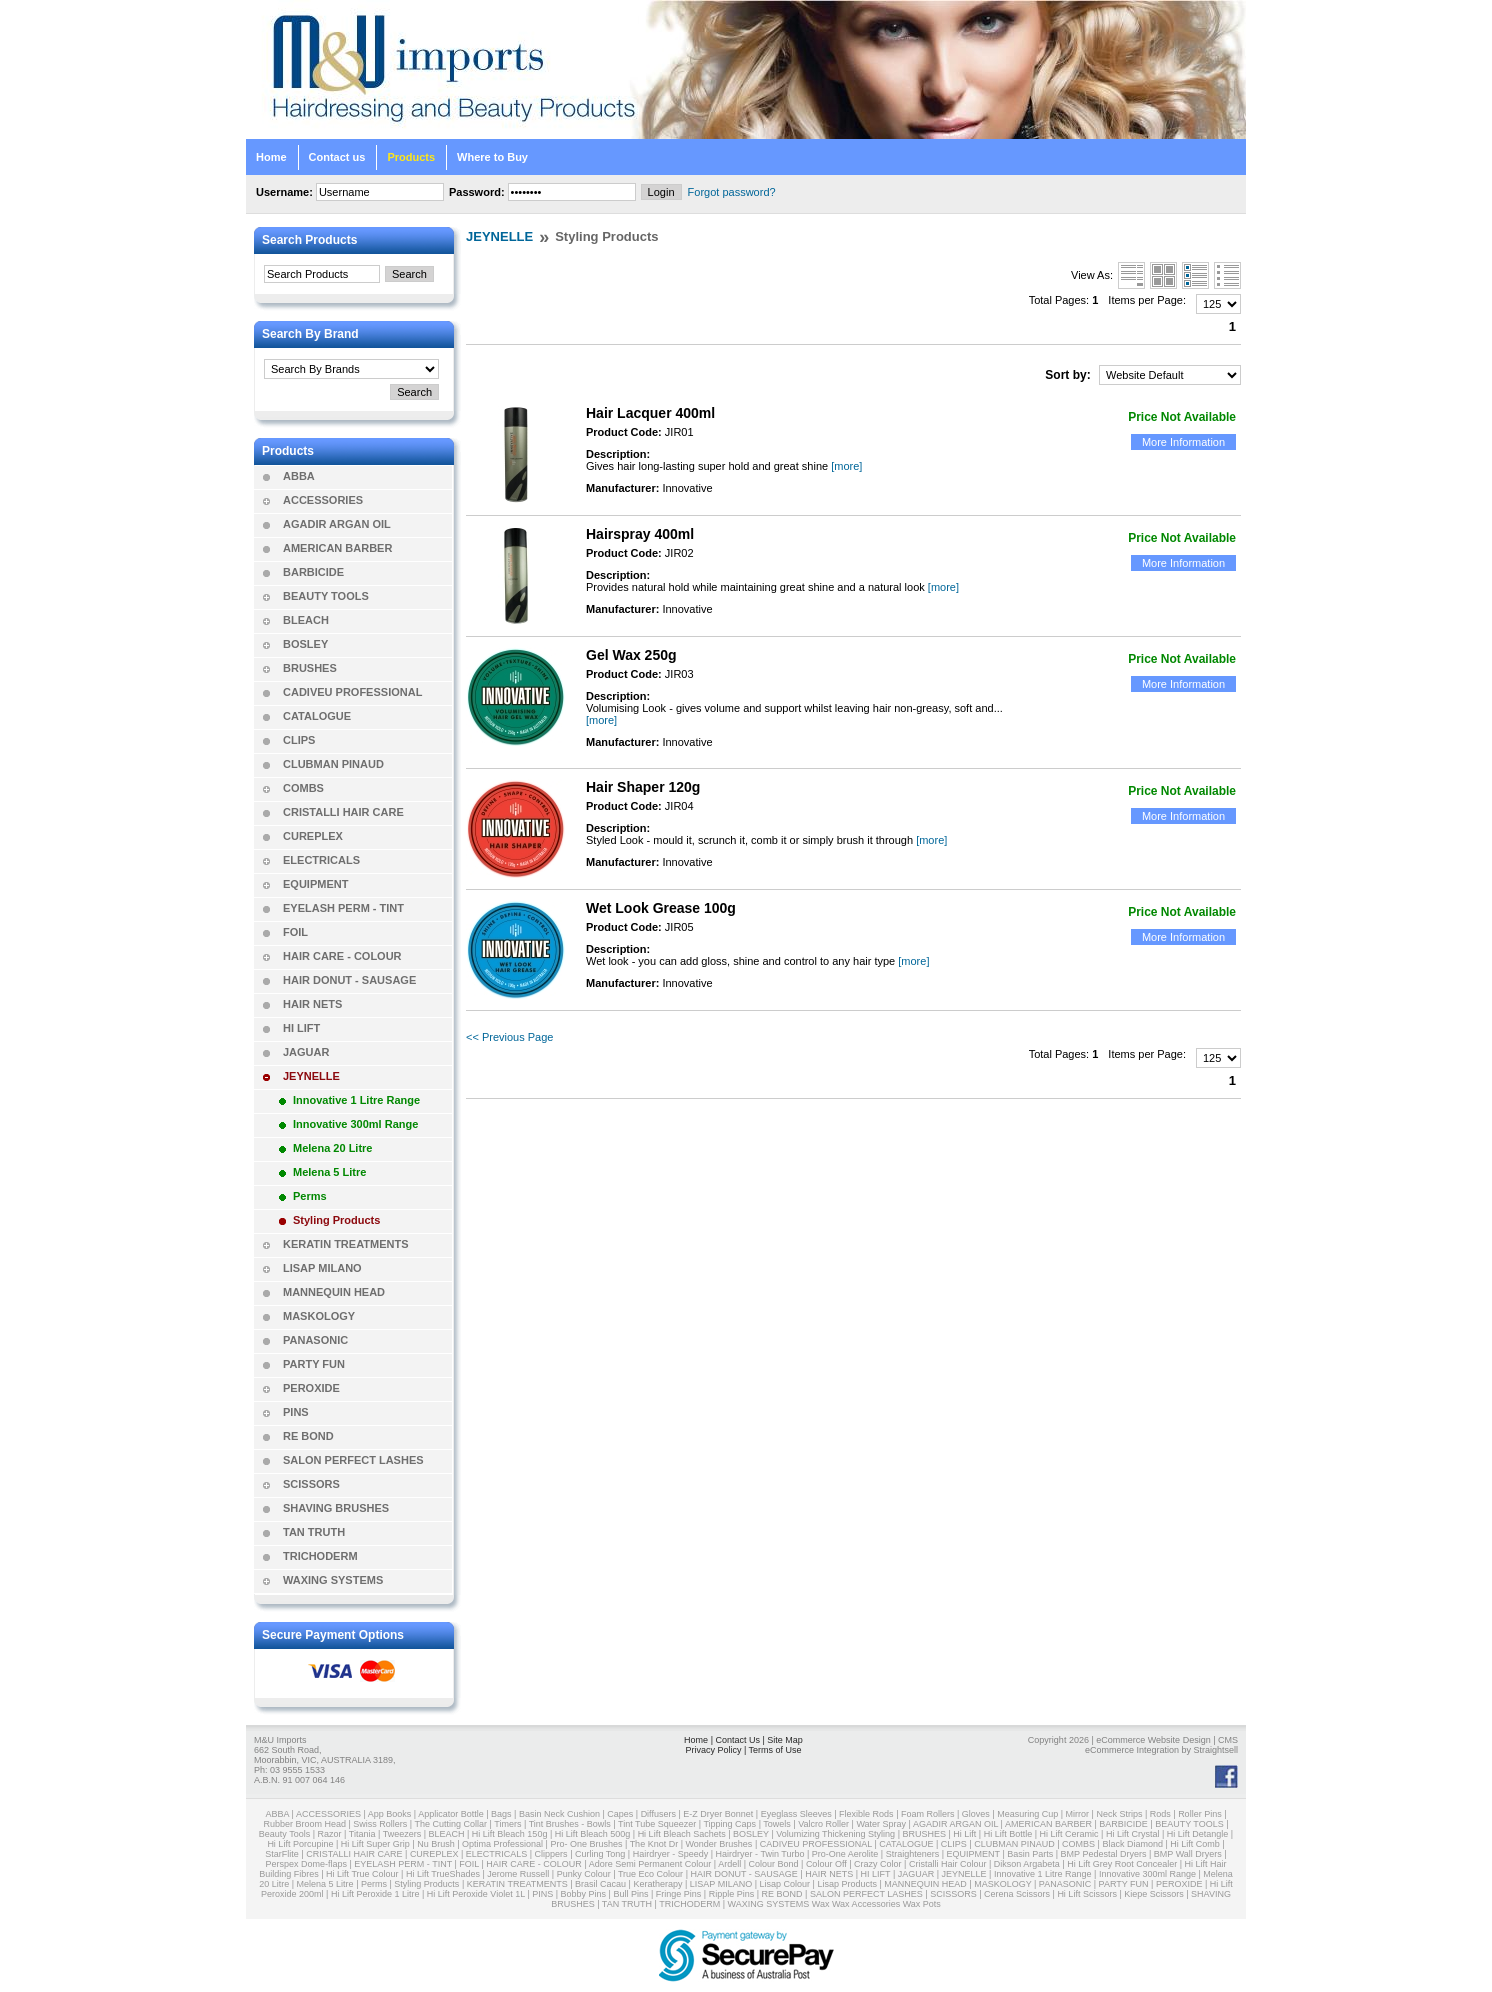 The image size is (1492, 1992). What do you see at coordinates (657, 1824) in the screenshot?
I see `Tint Tube Squeezer` at bounding box center [657, 1824].